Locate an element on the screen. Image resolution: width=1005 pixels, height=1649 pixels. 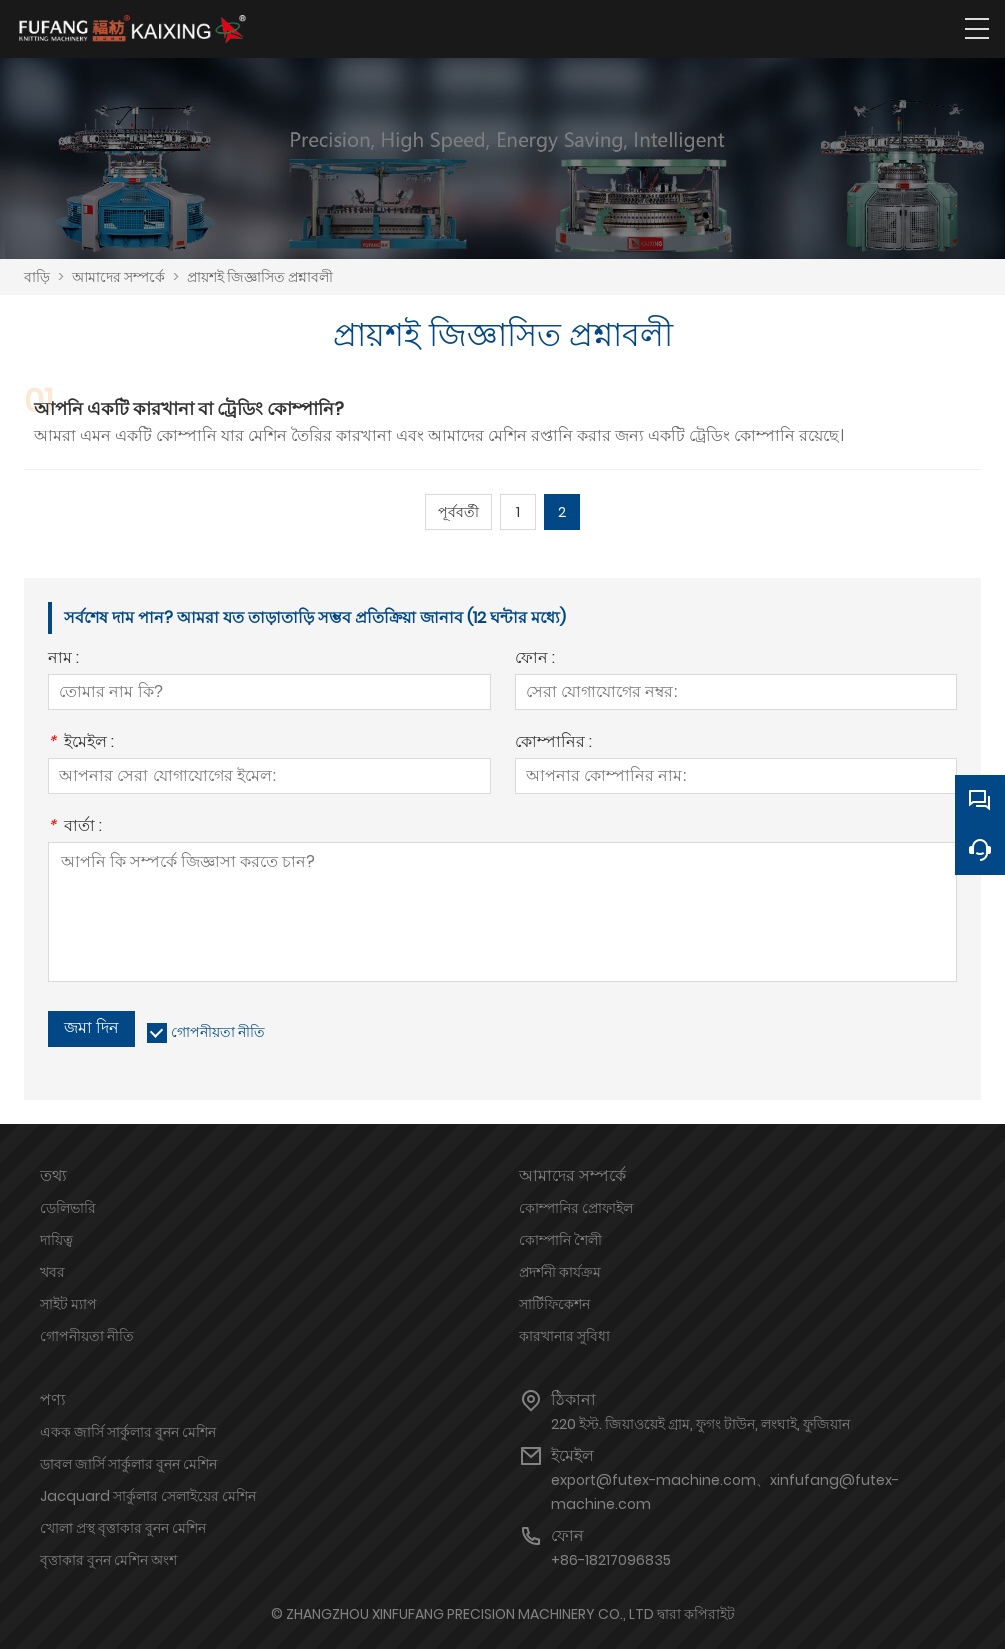
ডেলিভারি is located at coordinates (68, 1208).